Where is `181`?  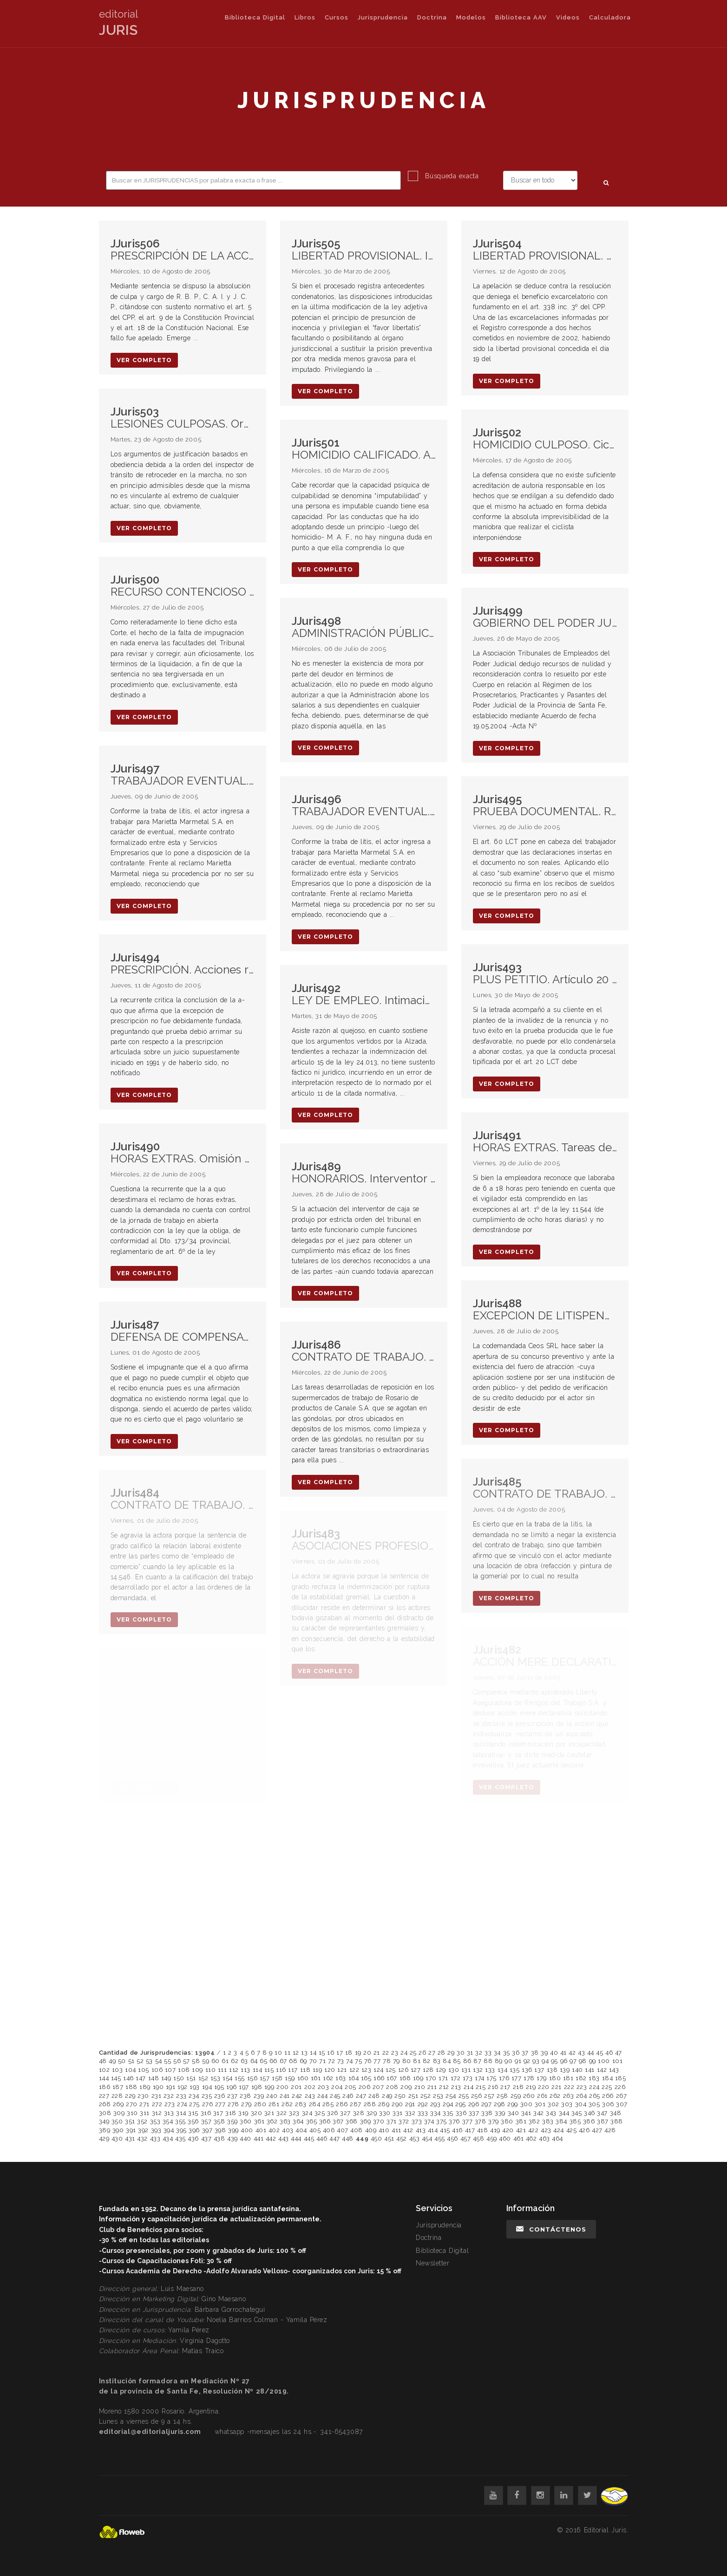 181 is located at coordinates (568, 2078).